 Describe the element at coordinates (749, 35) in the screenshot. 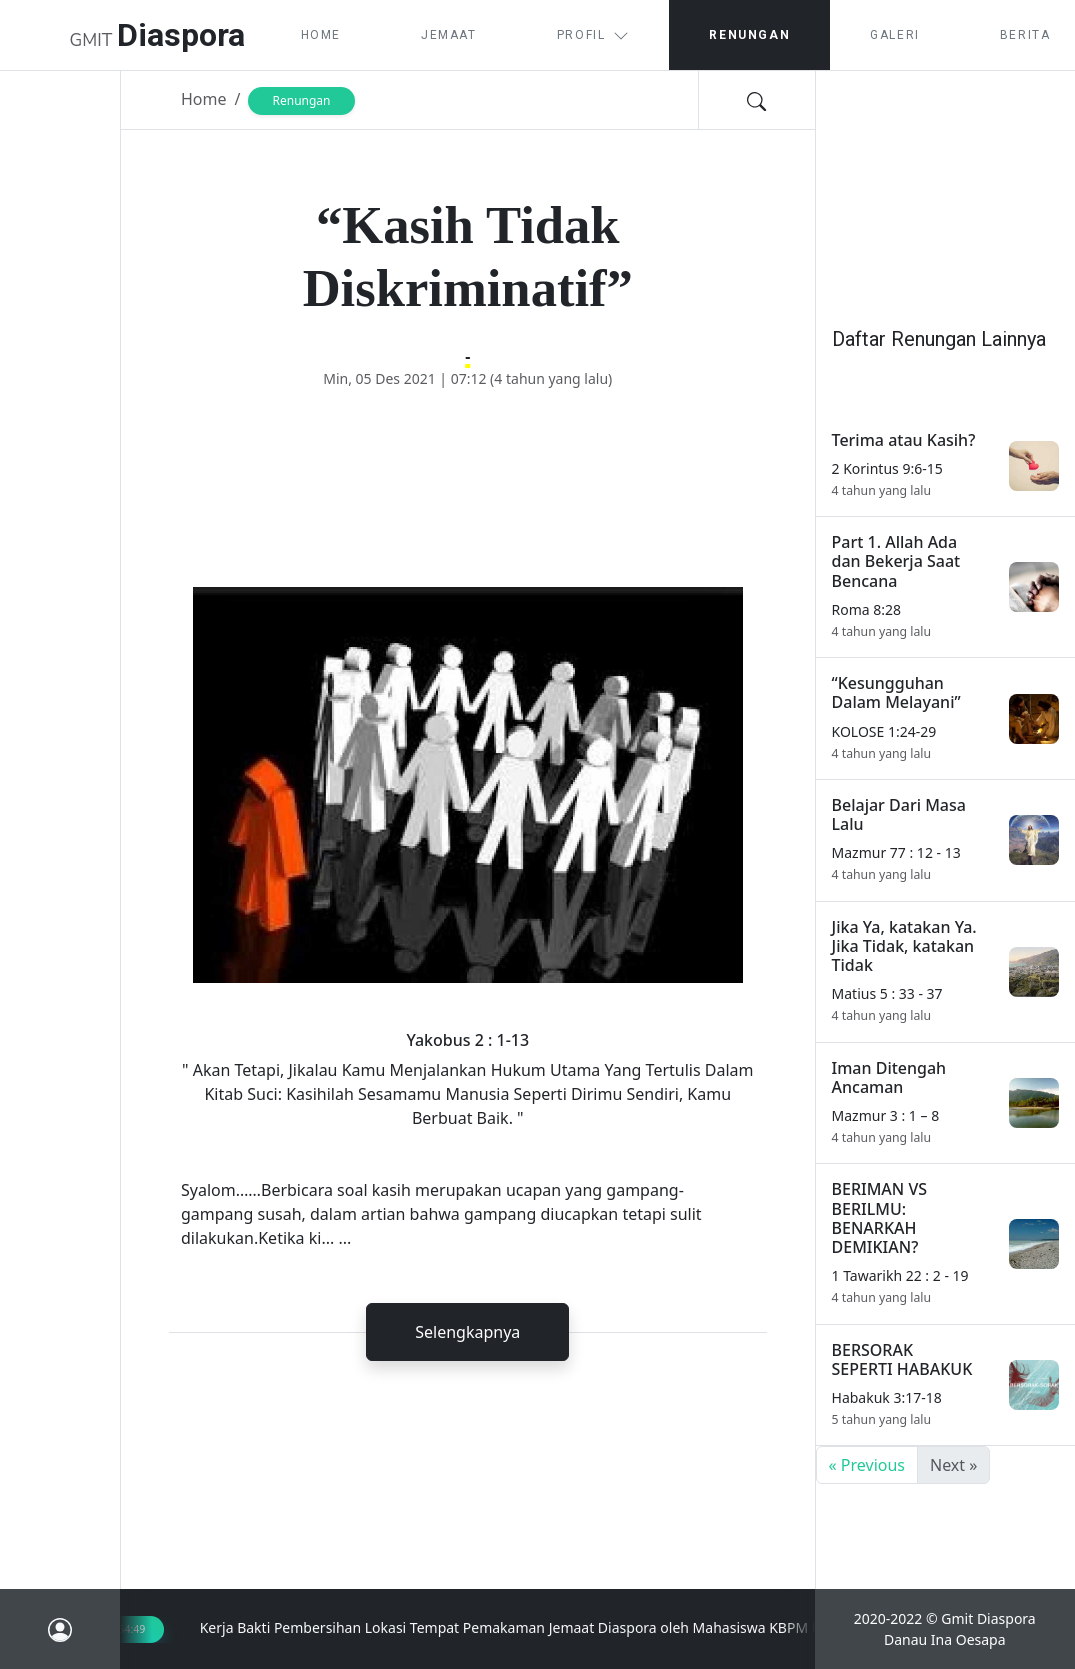

I see `Renungan` at that location.